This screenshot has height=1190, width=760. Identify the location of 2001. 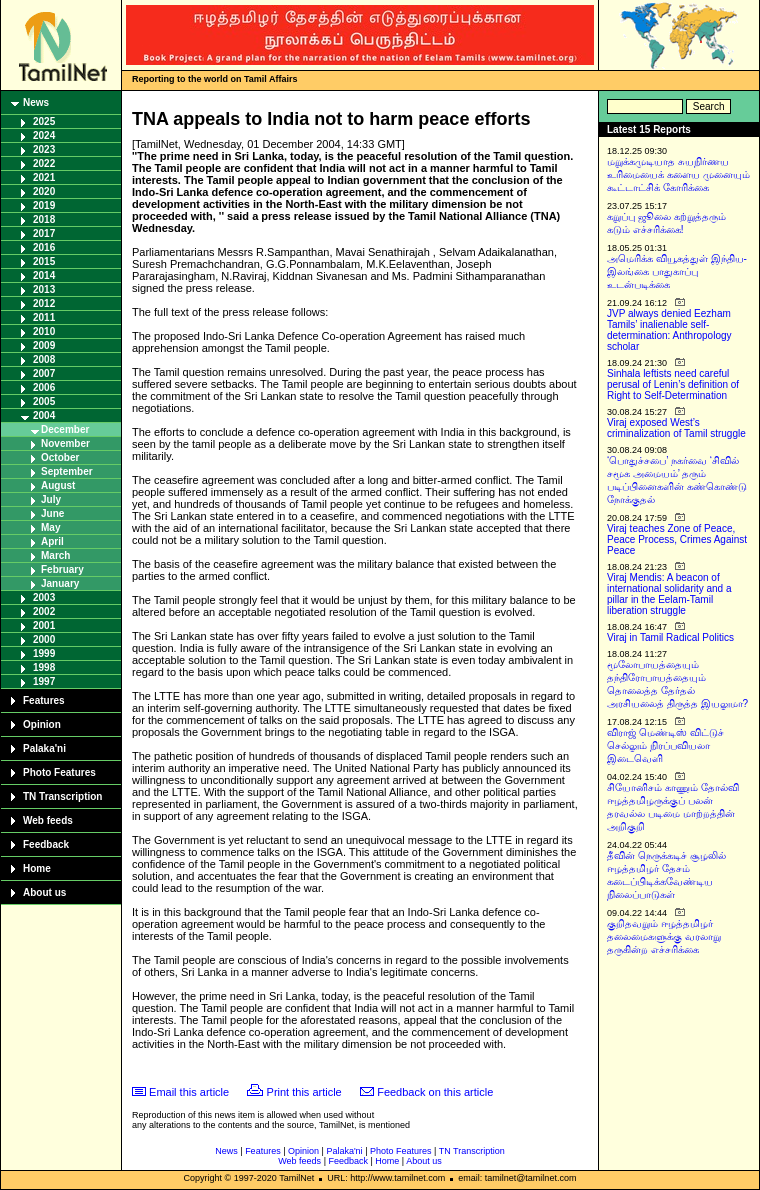
(44, 625).